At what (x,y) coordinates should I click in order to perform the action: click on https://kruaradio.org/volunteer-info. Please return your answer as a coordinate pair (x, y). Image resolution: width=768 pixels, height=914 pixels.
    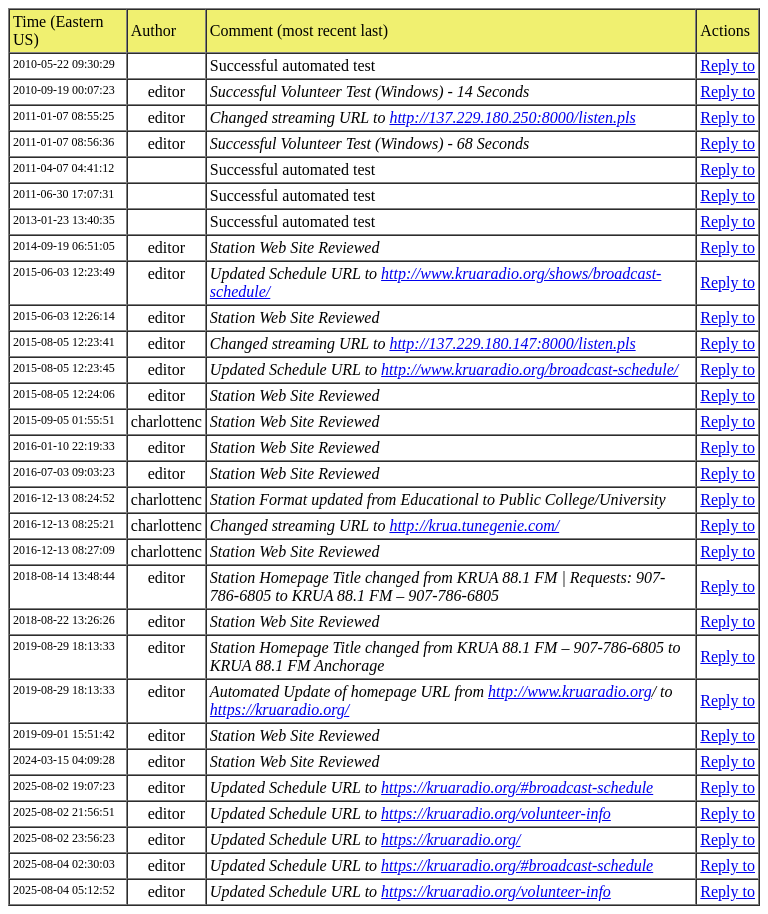
    Looking at the image, I should click on (496, 813).